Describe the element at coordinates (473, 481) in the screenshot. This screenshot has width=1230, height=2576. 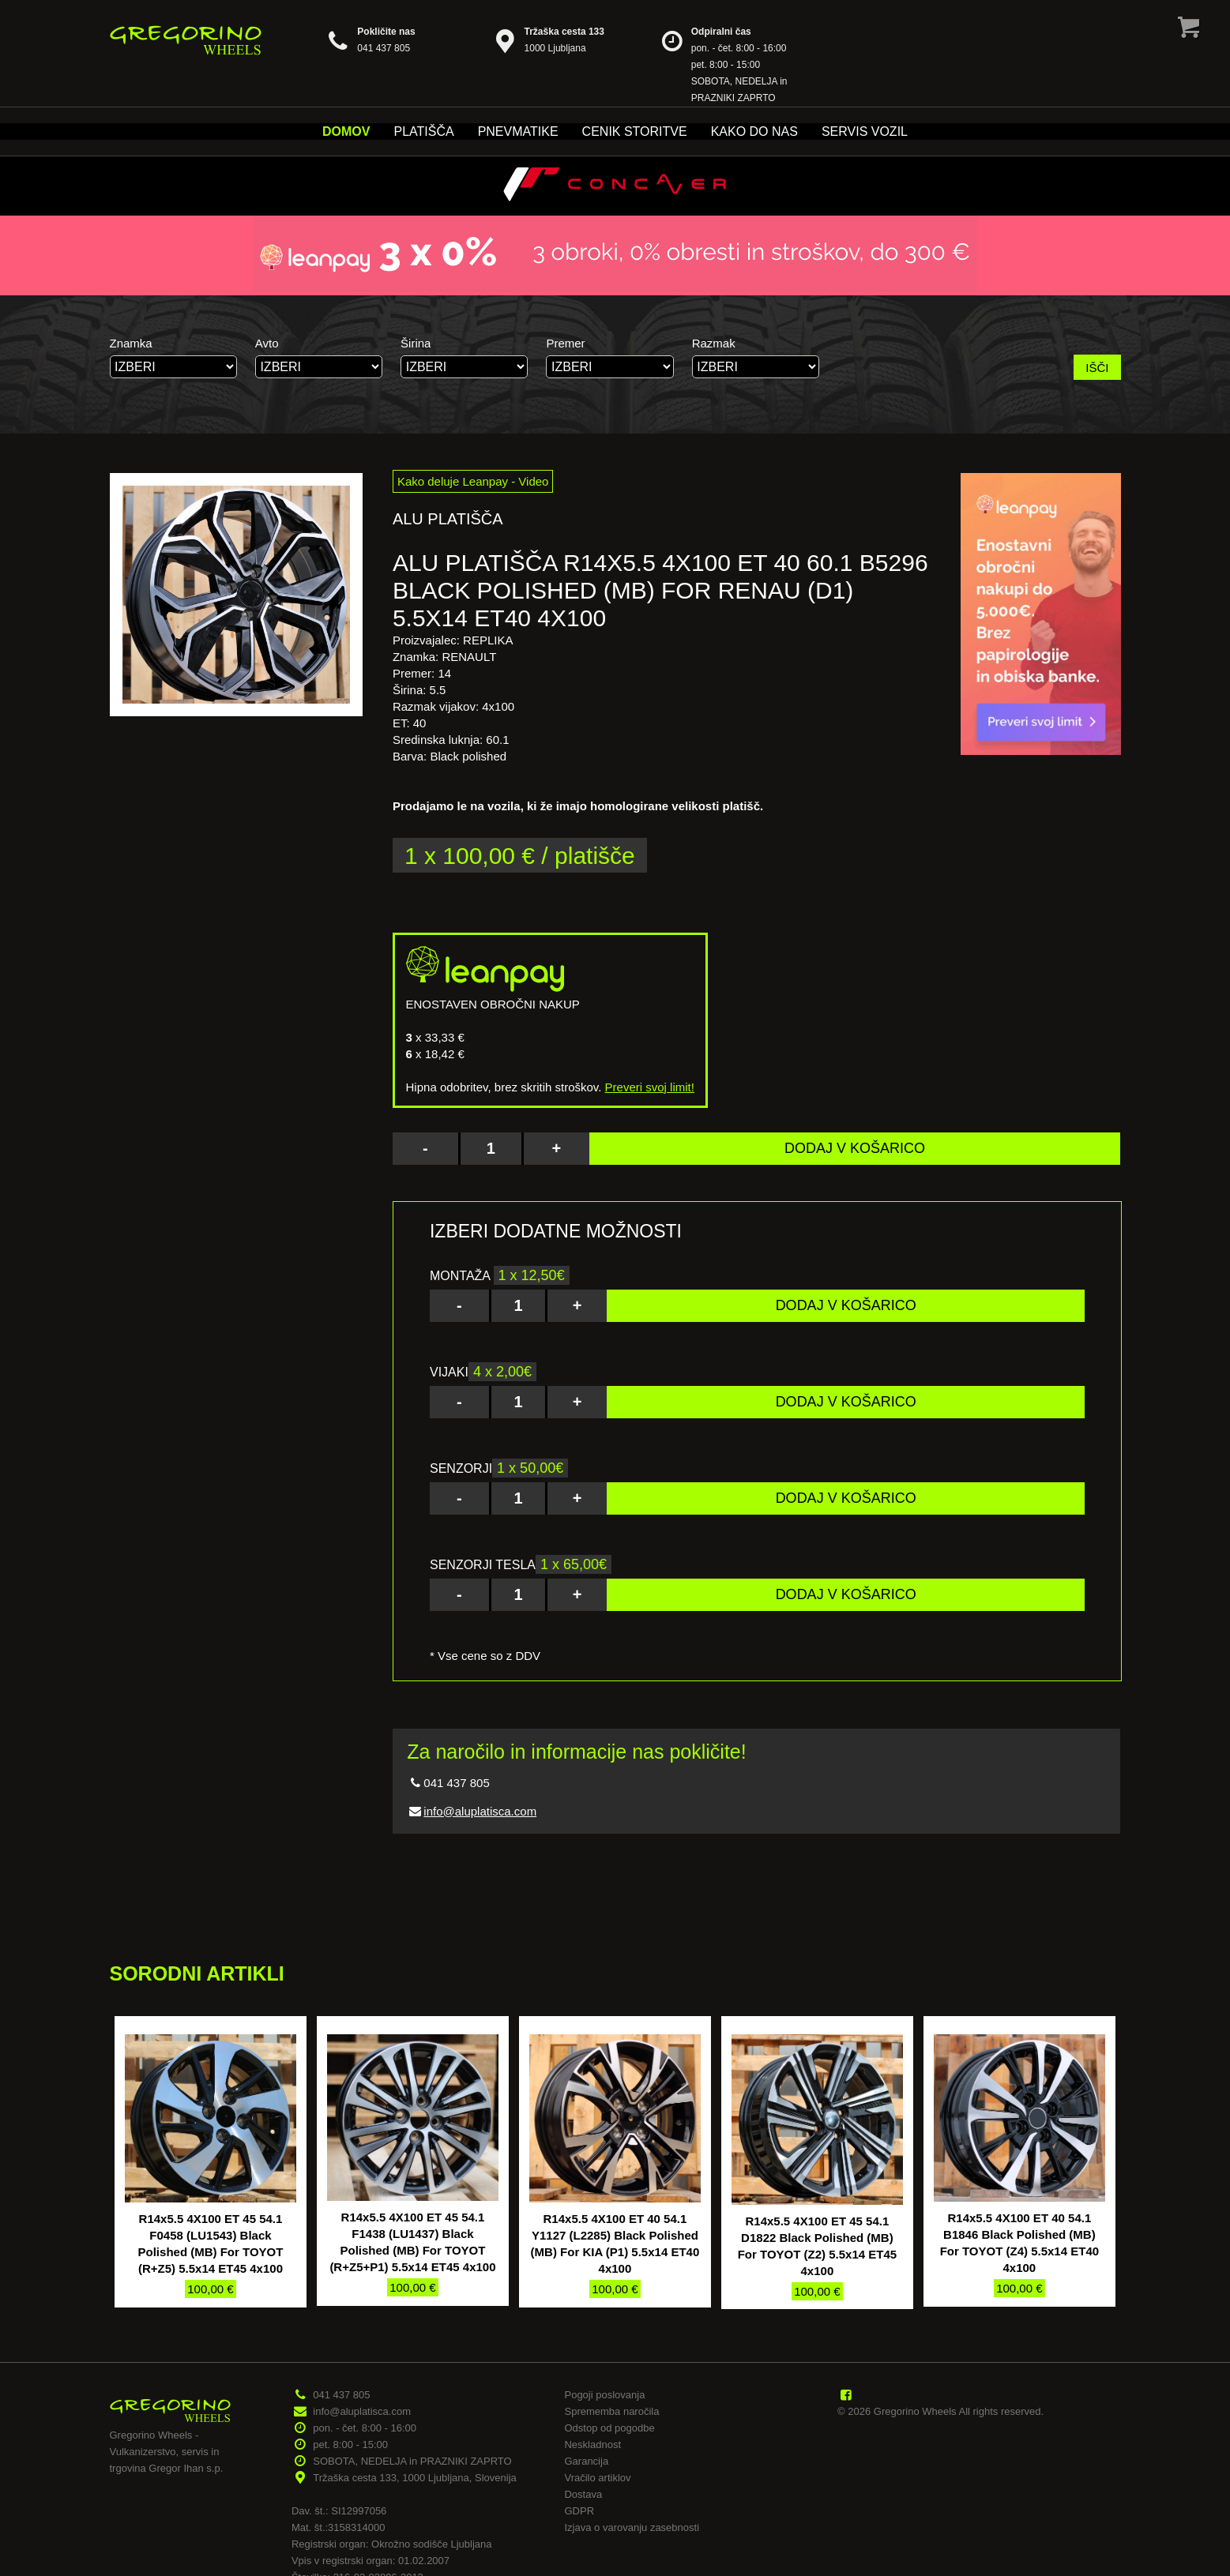
I see `Kako deluje Leanpay - Video` at that location.